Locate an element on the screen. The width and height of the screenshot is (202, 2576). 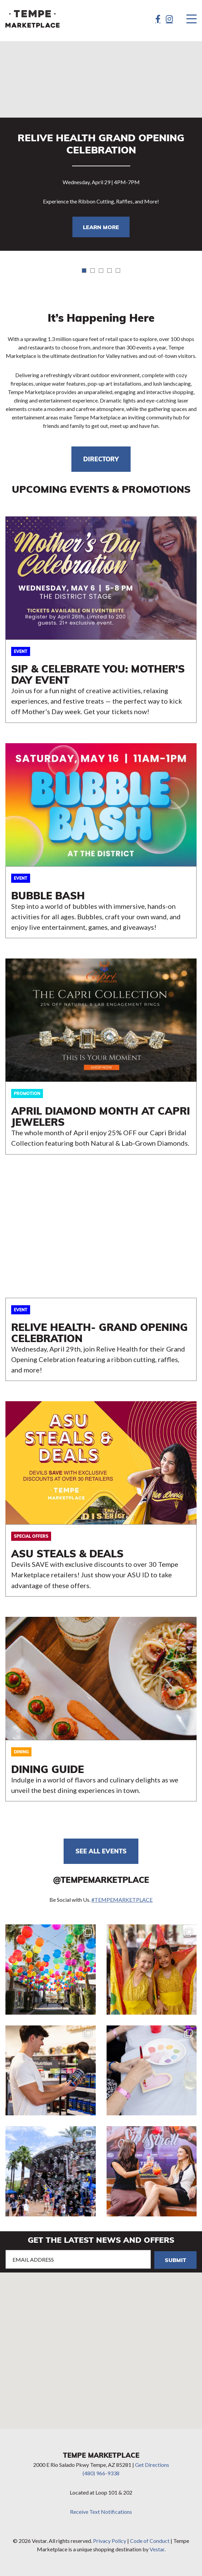
2 [tab] is located at coordinates (92, 270).